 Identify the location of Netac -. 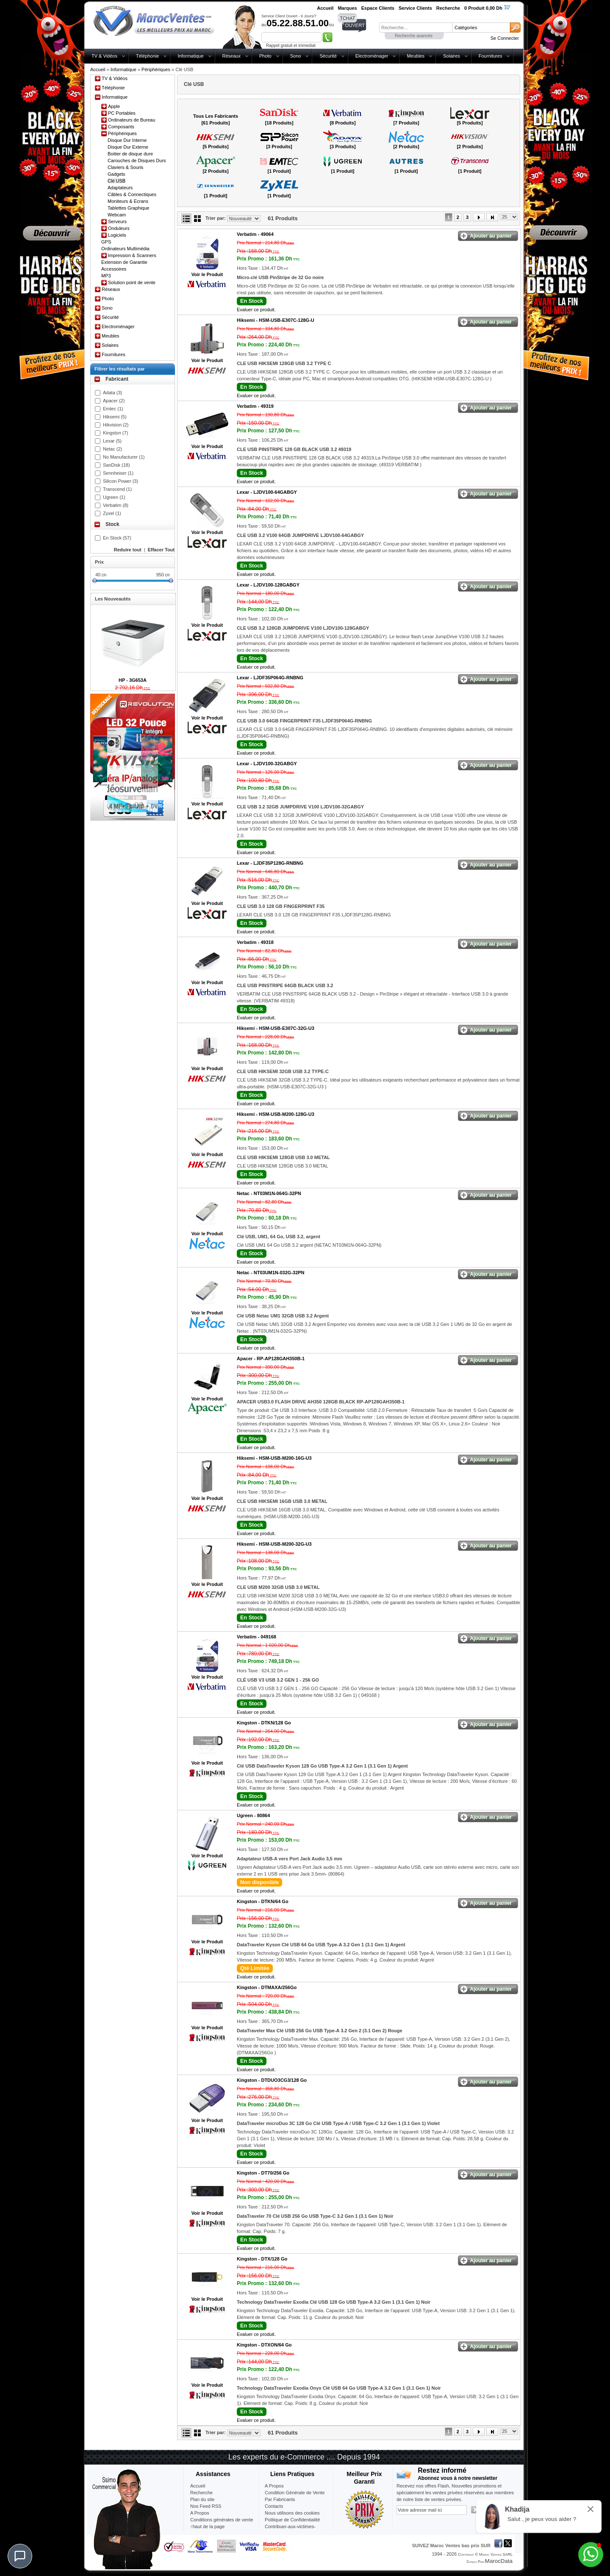
(269, 1193).